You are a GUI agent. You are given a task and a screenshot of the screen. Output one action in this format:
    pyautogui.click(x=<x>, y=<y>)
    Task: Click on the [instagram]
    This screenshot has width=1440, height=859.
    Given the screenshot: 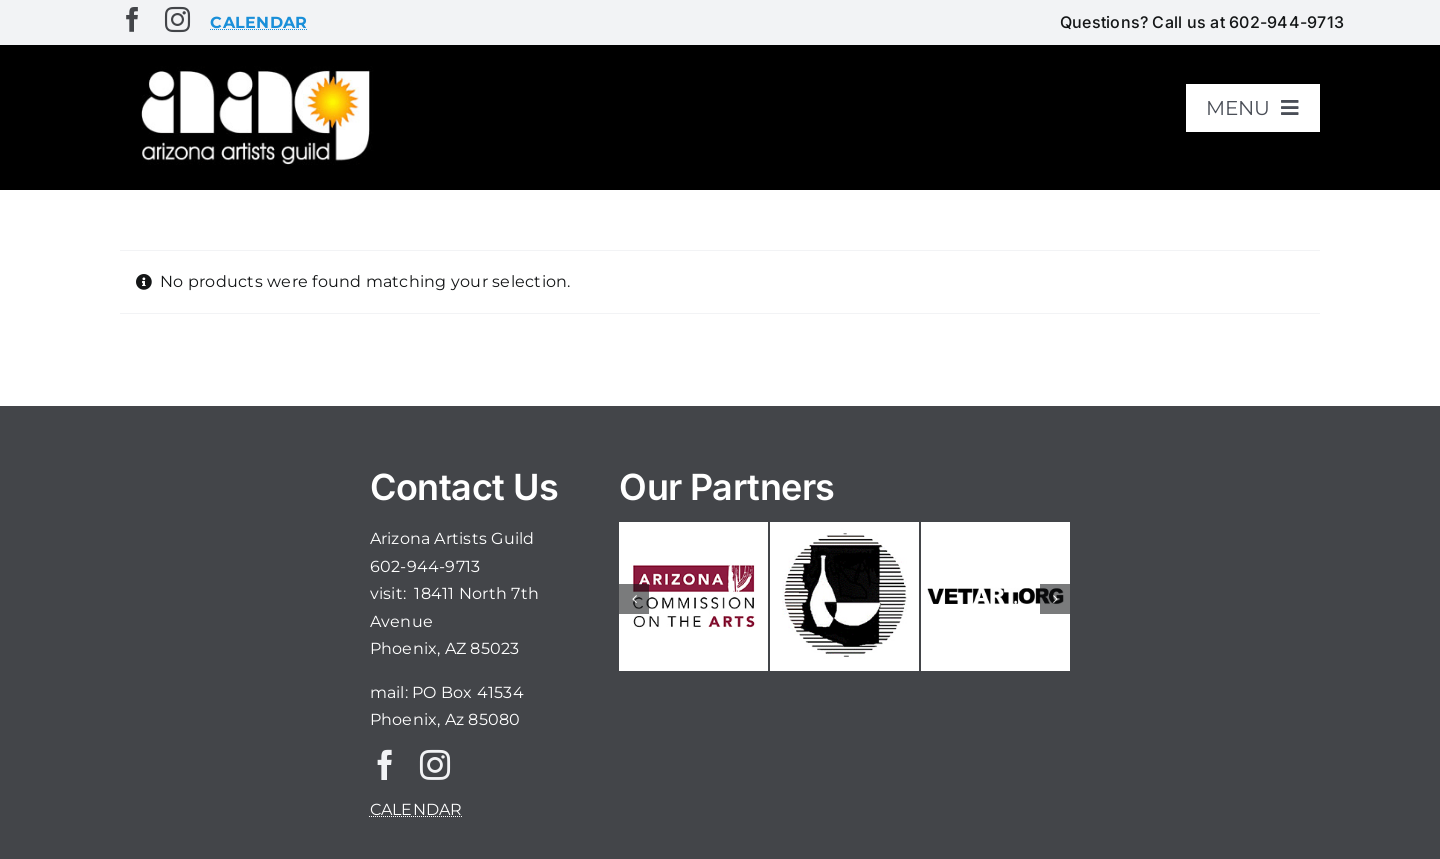 What is the action you would take?
    pyautogui.click(x=177, y=19)
    